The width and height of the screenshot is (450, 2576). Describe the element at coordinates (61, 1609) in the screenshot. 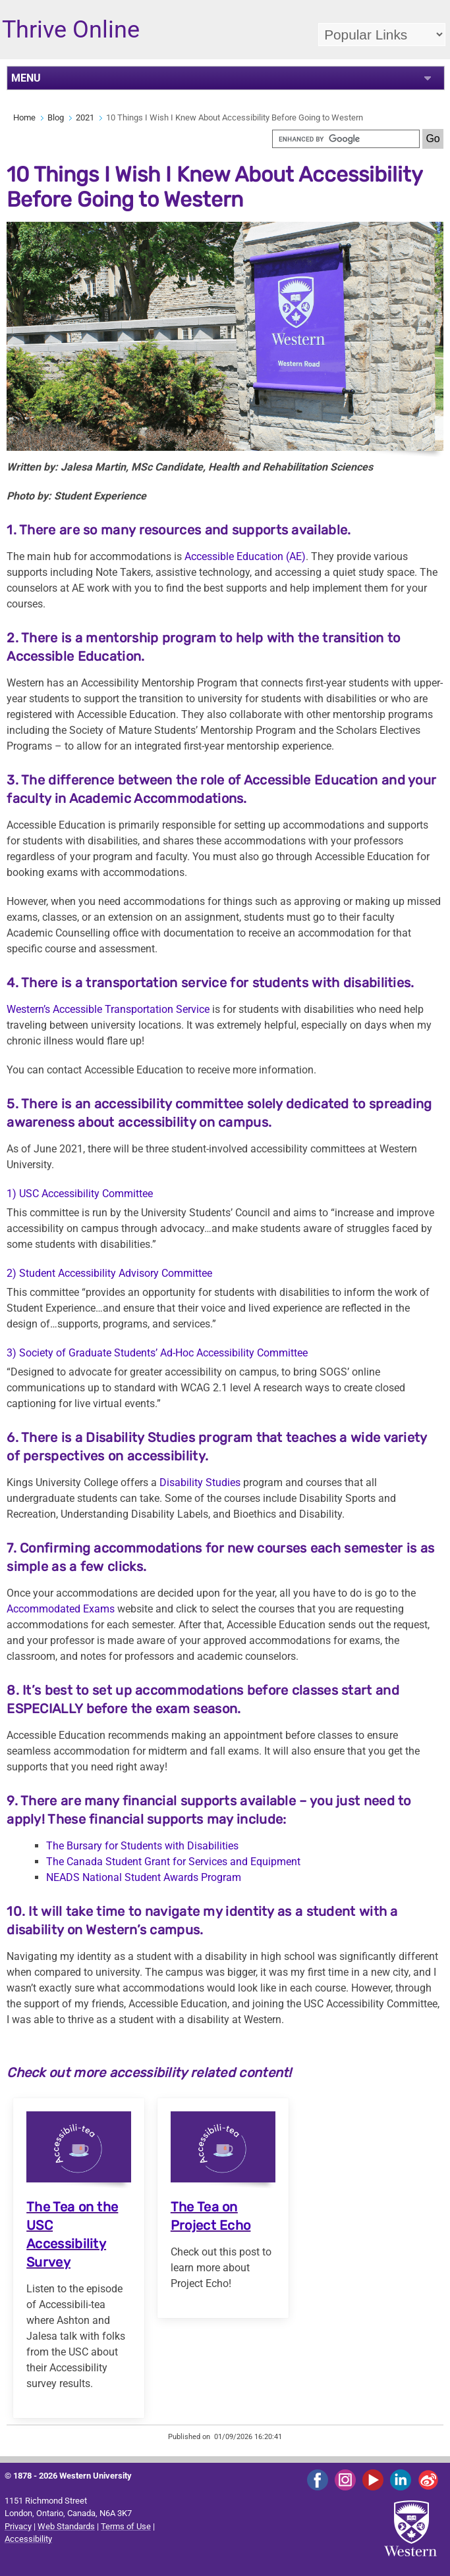

I see `Accommodated Exams` at that location.